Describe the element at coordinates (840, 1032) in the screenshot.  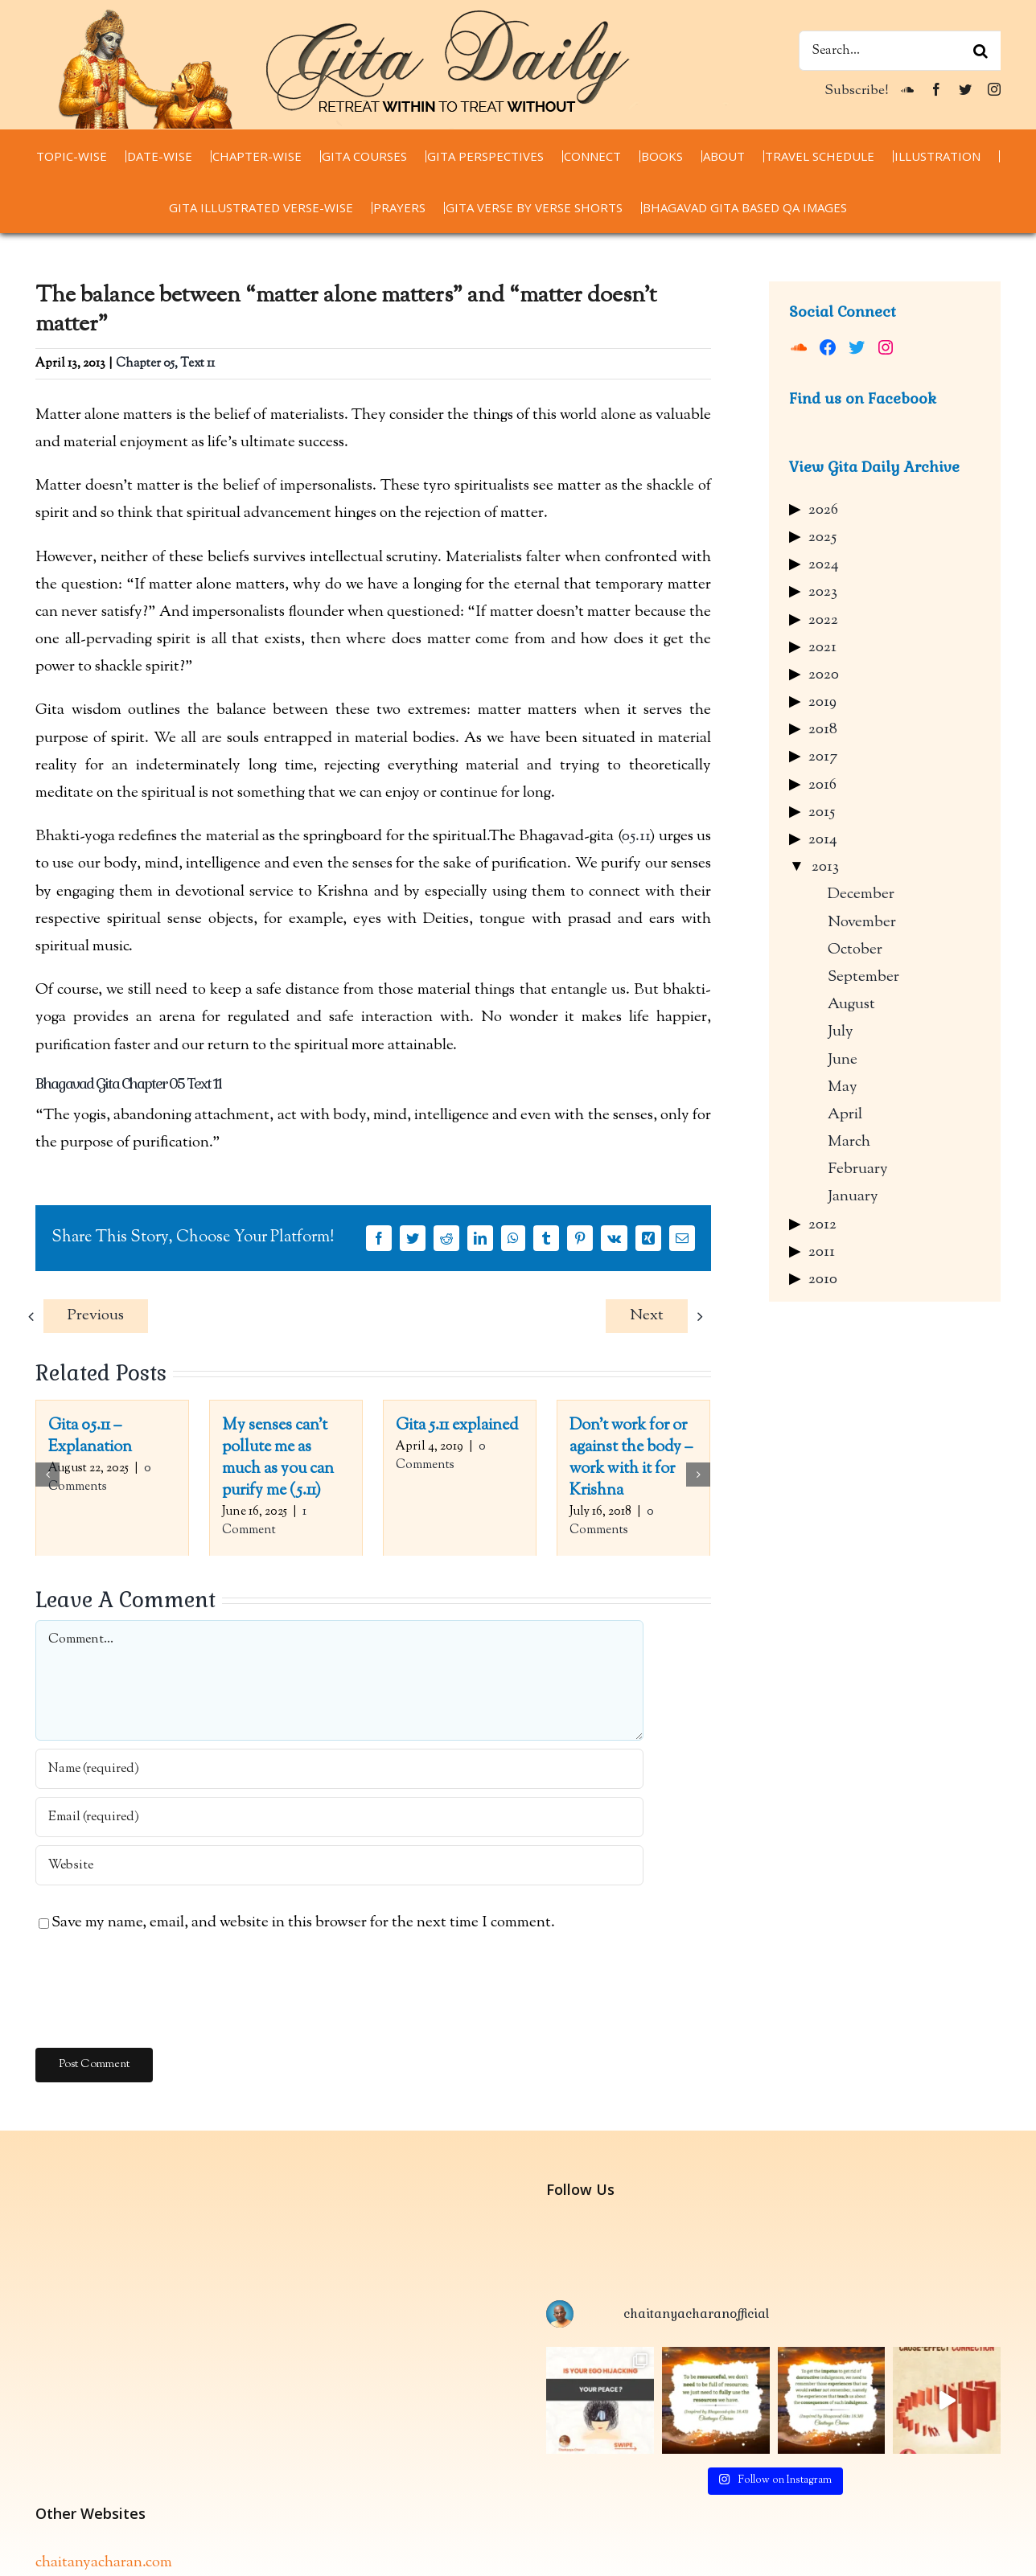
I see `July` at that location.